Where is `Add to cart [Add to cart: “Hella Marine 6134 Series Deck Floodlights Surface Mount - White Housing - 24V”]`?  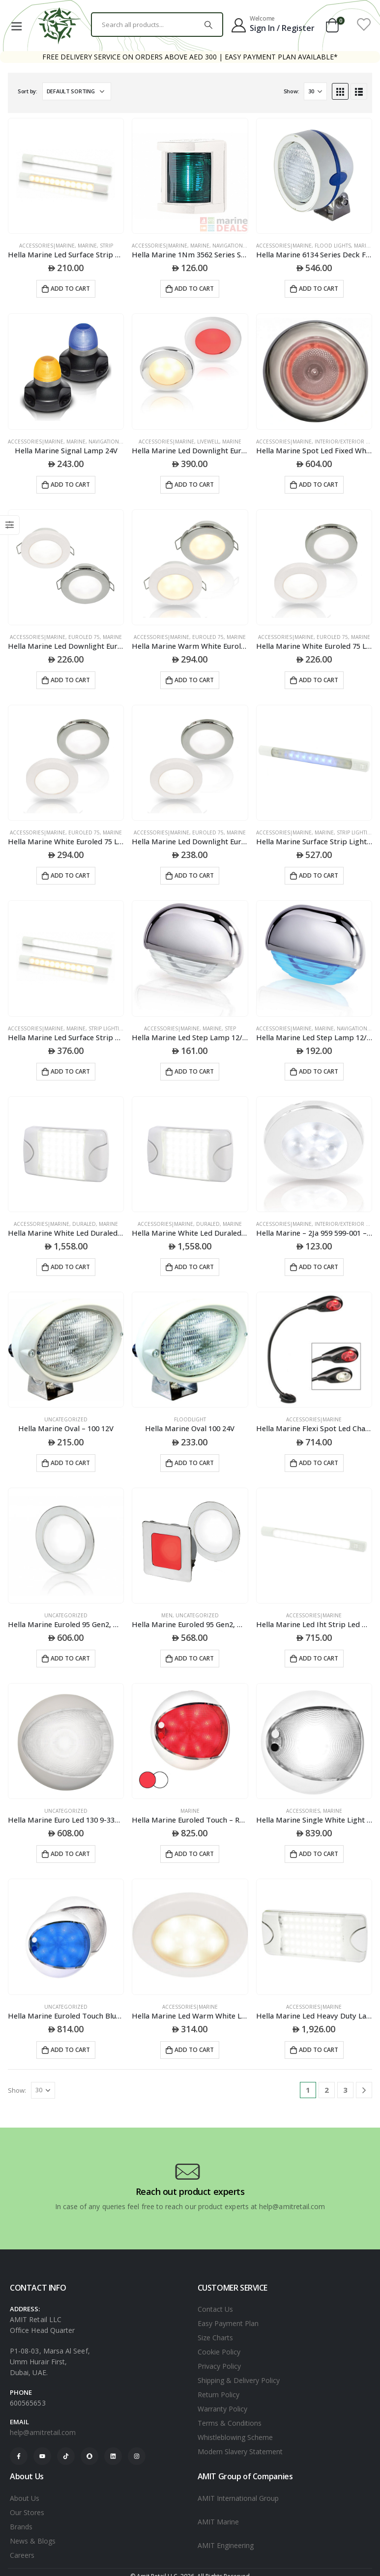
Add to cart [Add to cart: “Hella Marine 6134 Series Deck Floodlights Surface Mount - White Housing - 24V”] is located at coordinates (318, 288).